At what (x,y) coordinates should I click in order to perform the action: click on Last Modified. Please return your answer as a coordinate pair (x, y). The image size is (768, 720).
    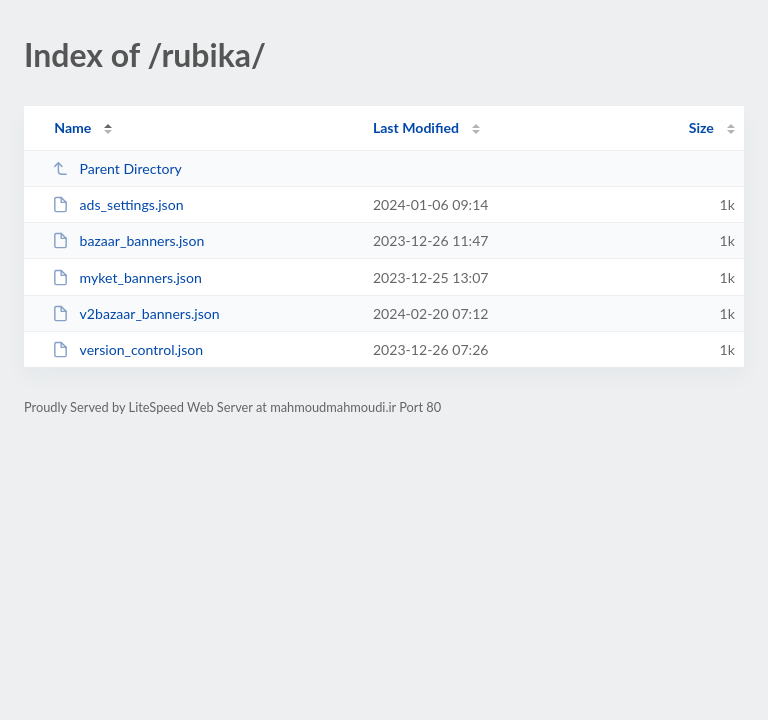
    Looking at the image, I should click on (416, 127).